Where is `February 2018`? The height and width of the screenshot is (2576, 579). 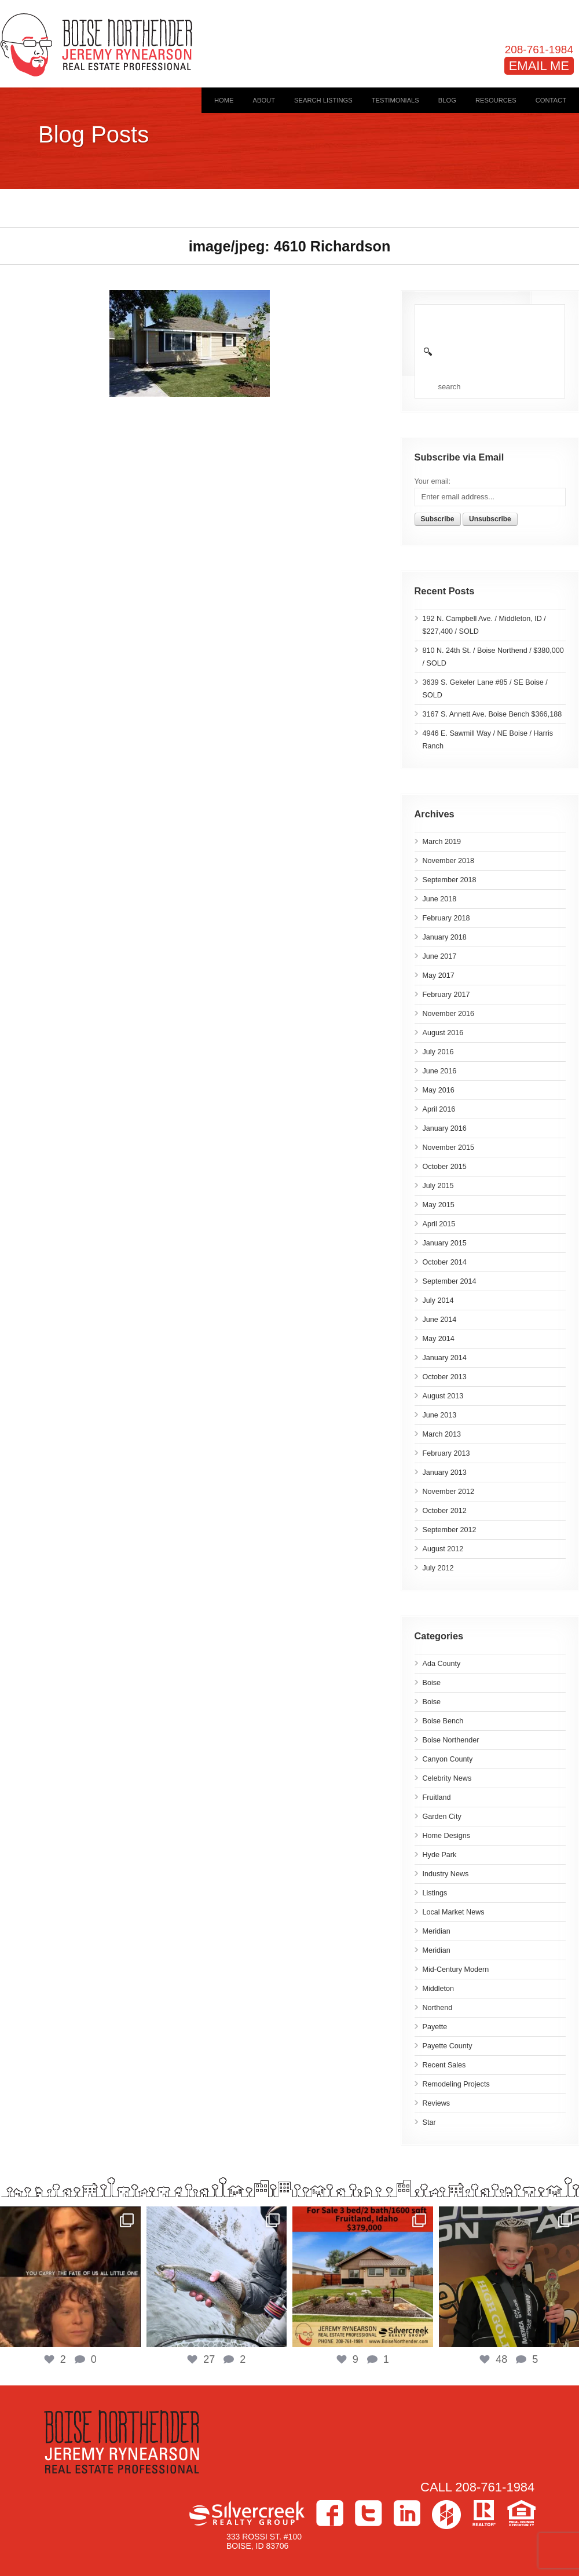 February 2018 is located at coordinates (446, 918).